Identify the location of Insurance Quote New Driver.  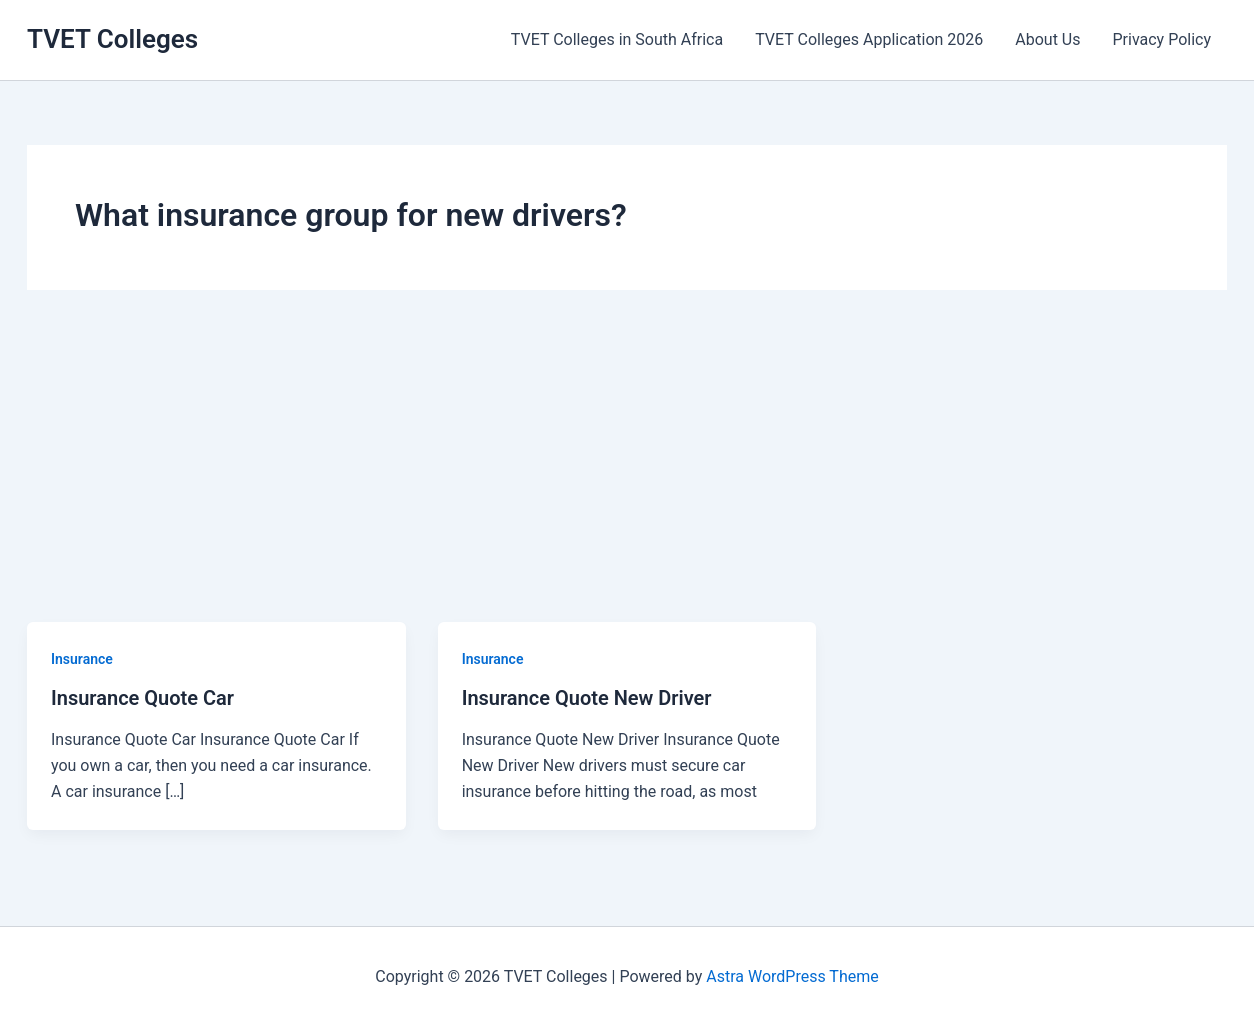
(587, 698).